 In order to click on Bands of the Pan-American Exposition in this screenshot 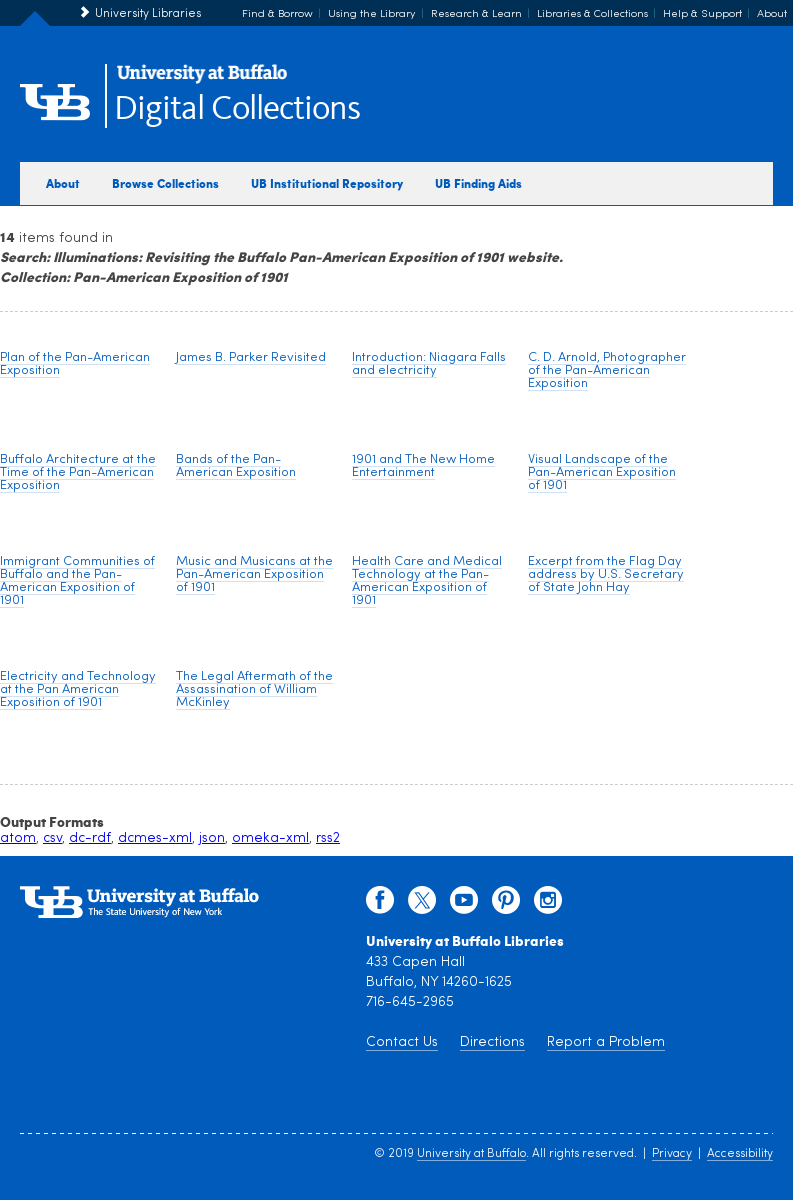, I will do `click(236, 466)`.